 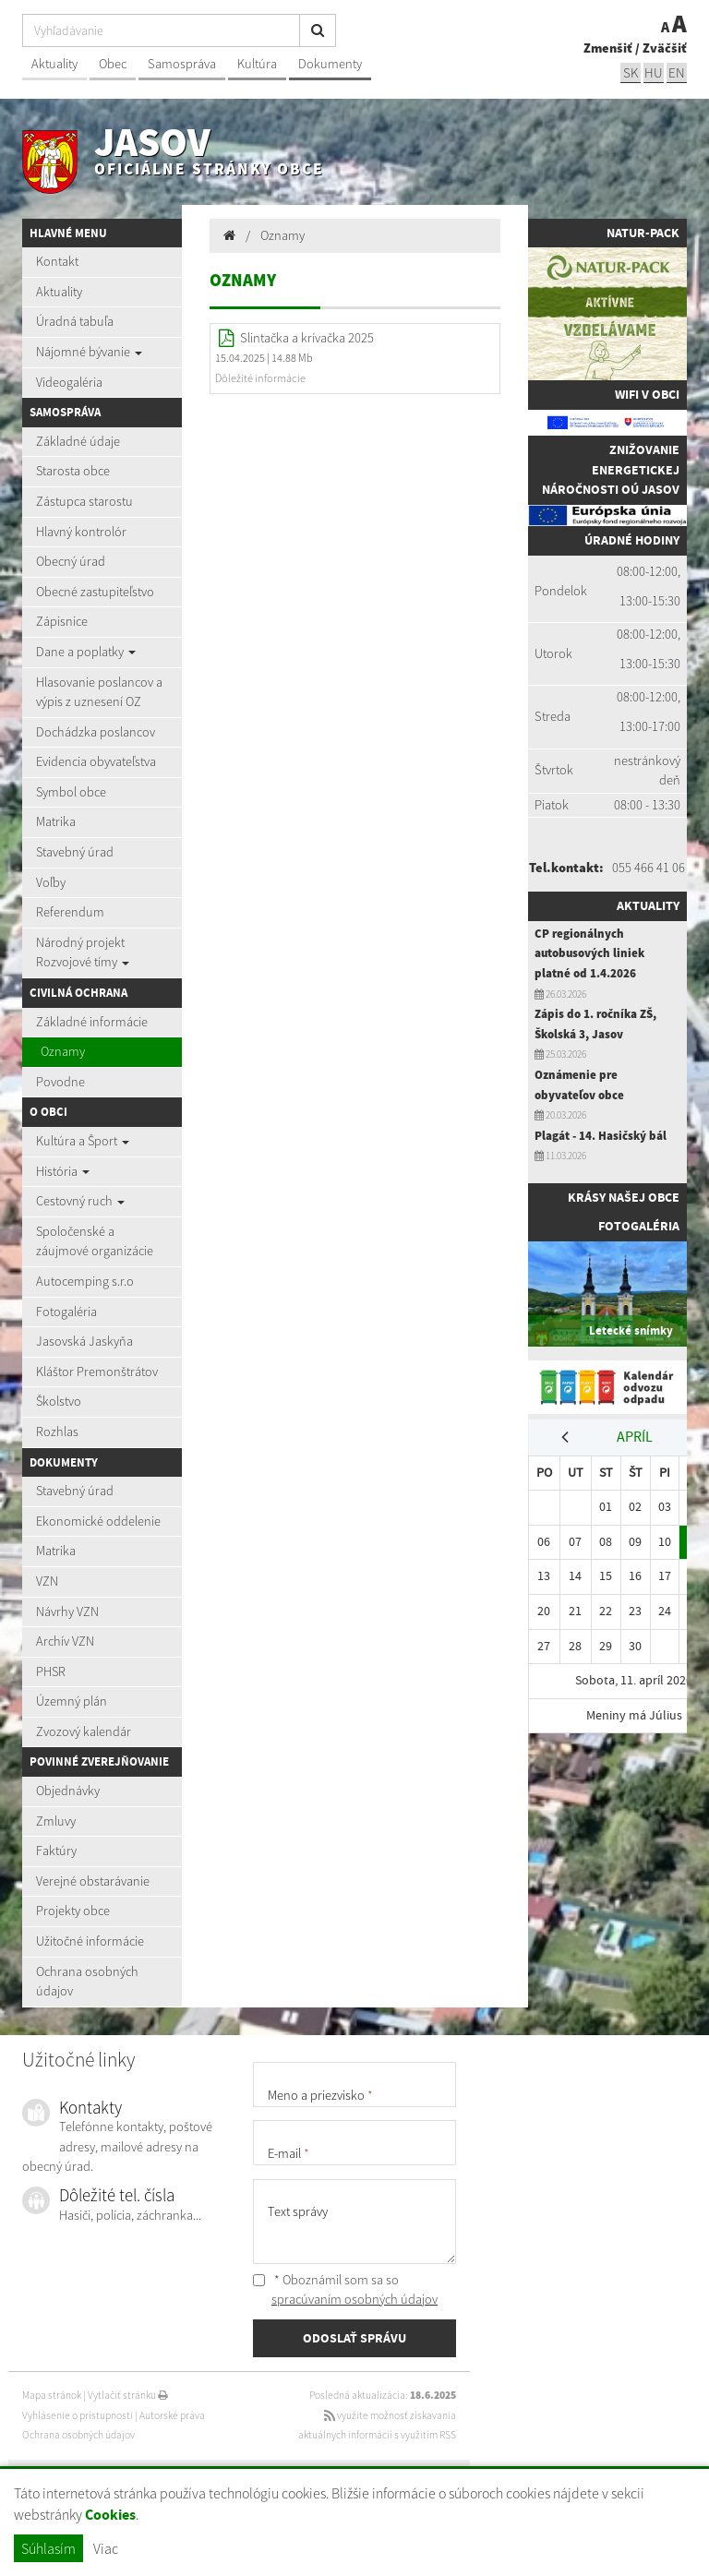 What do you see at coordinates (82, 1140) in the screenshot?
I see `Kultúra a Šport` at bounding box center [82, 1140].